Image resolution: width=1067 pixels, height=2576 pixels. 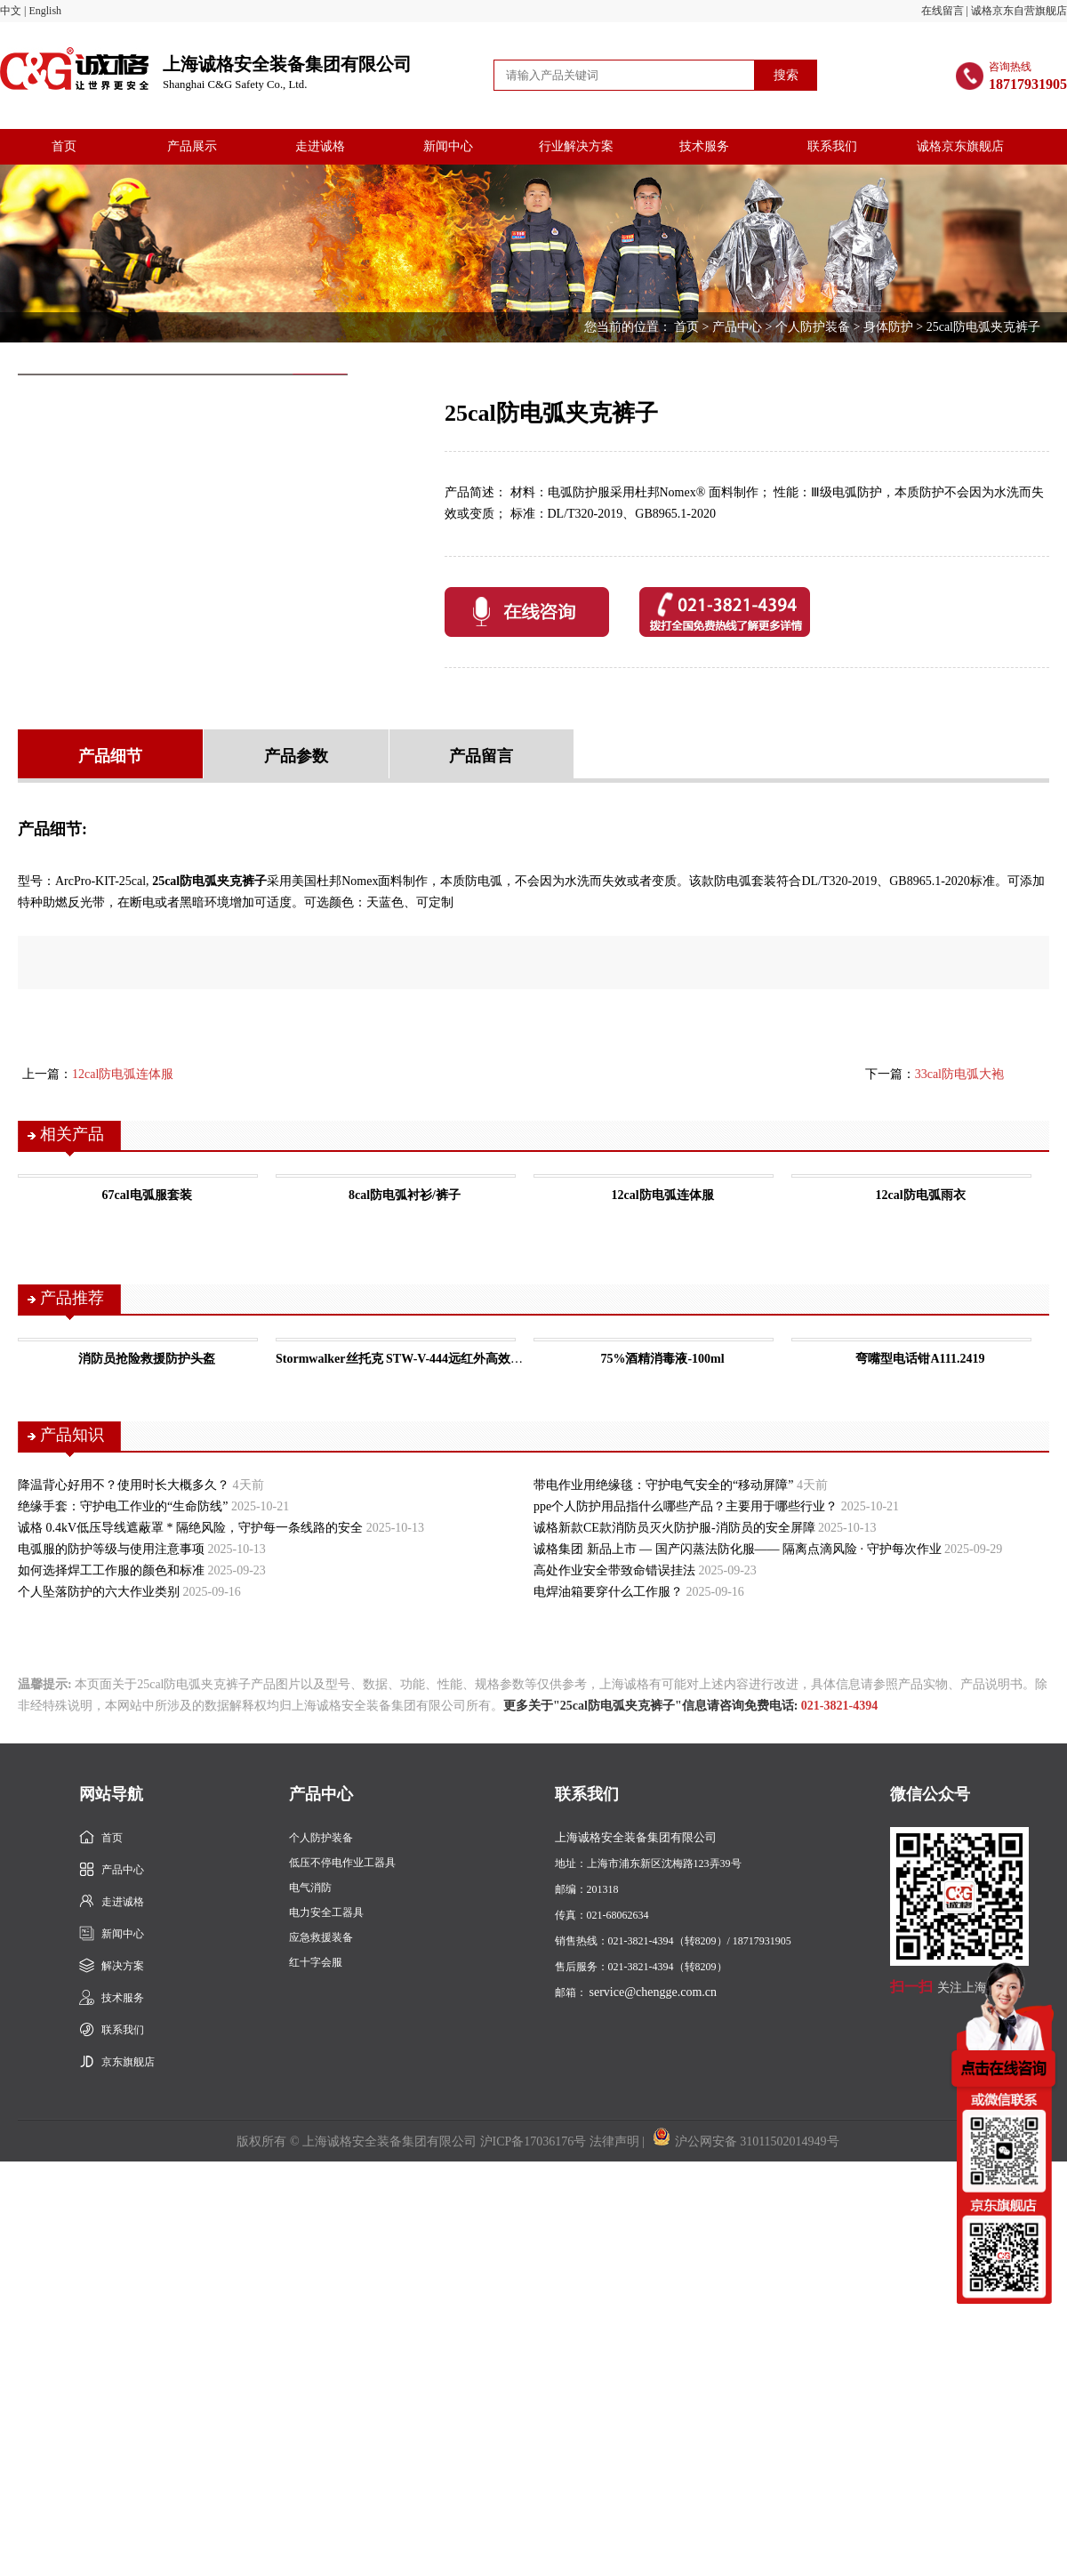 I want to click on 中文, so click(x=10, y=10).